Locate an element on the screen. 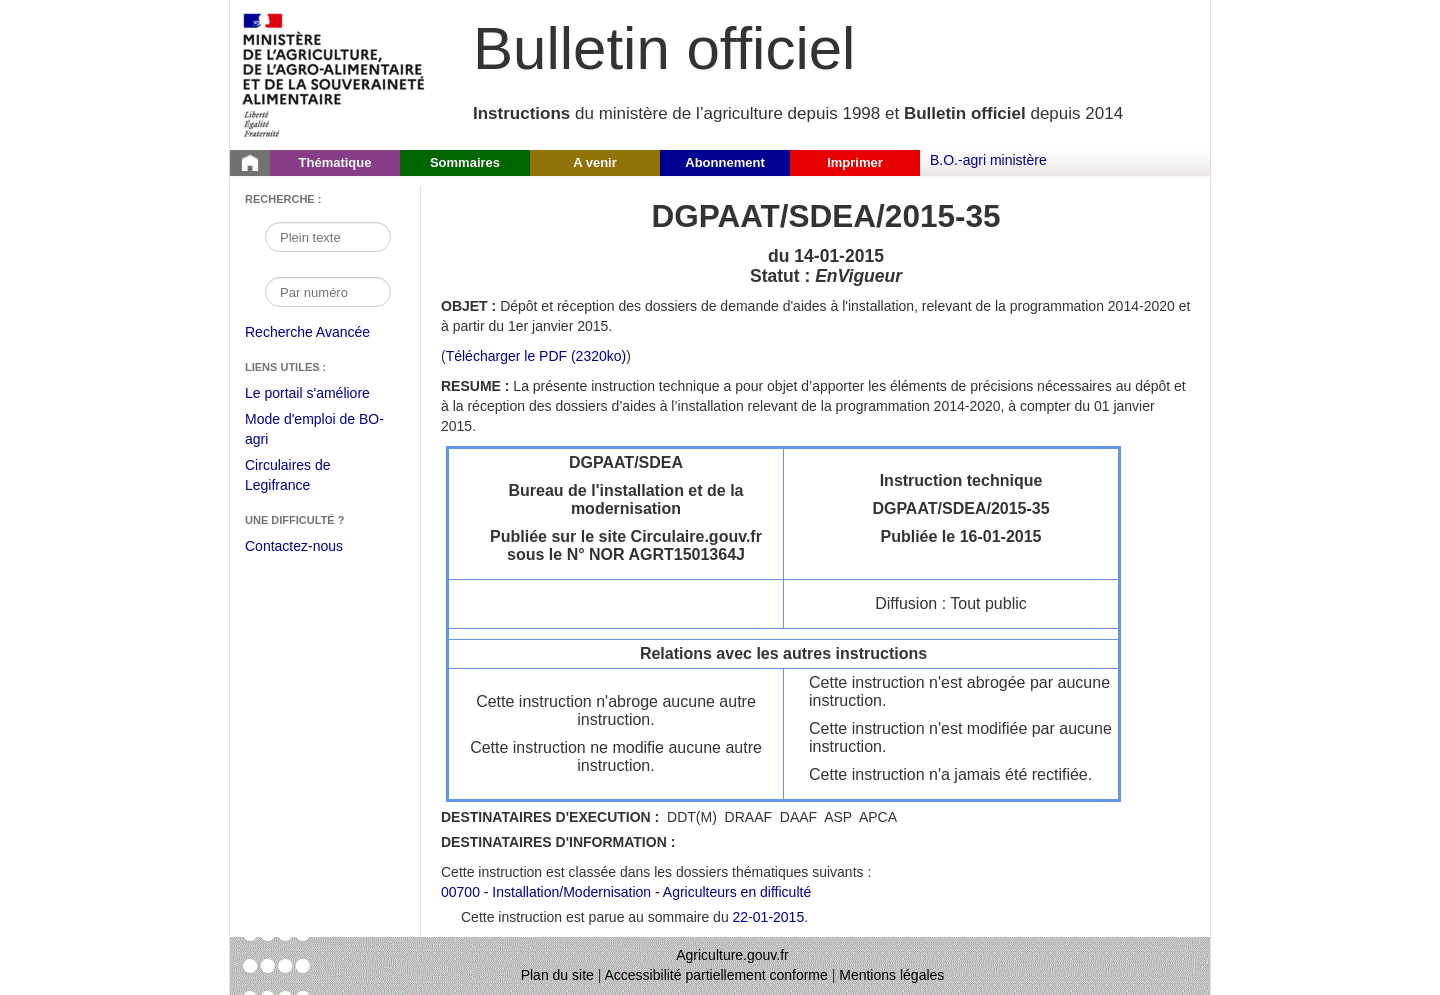  B.O.-agri ministère is located at coordinates (988, 160).